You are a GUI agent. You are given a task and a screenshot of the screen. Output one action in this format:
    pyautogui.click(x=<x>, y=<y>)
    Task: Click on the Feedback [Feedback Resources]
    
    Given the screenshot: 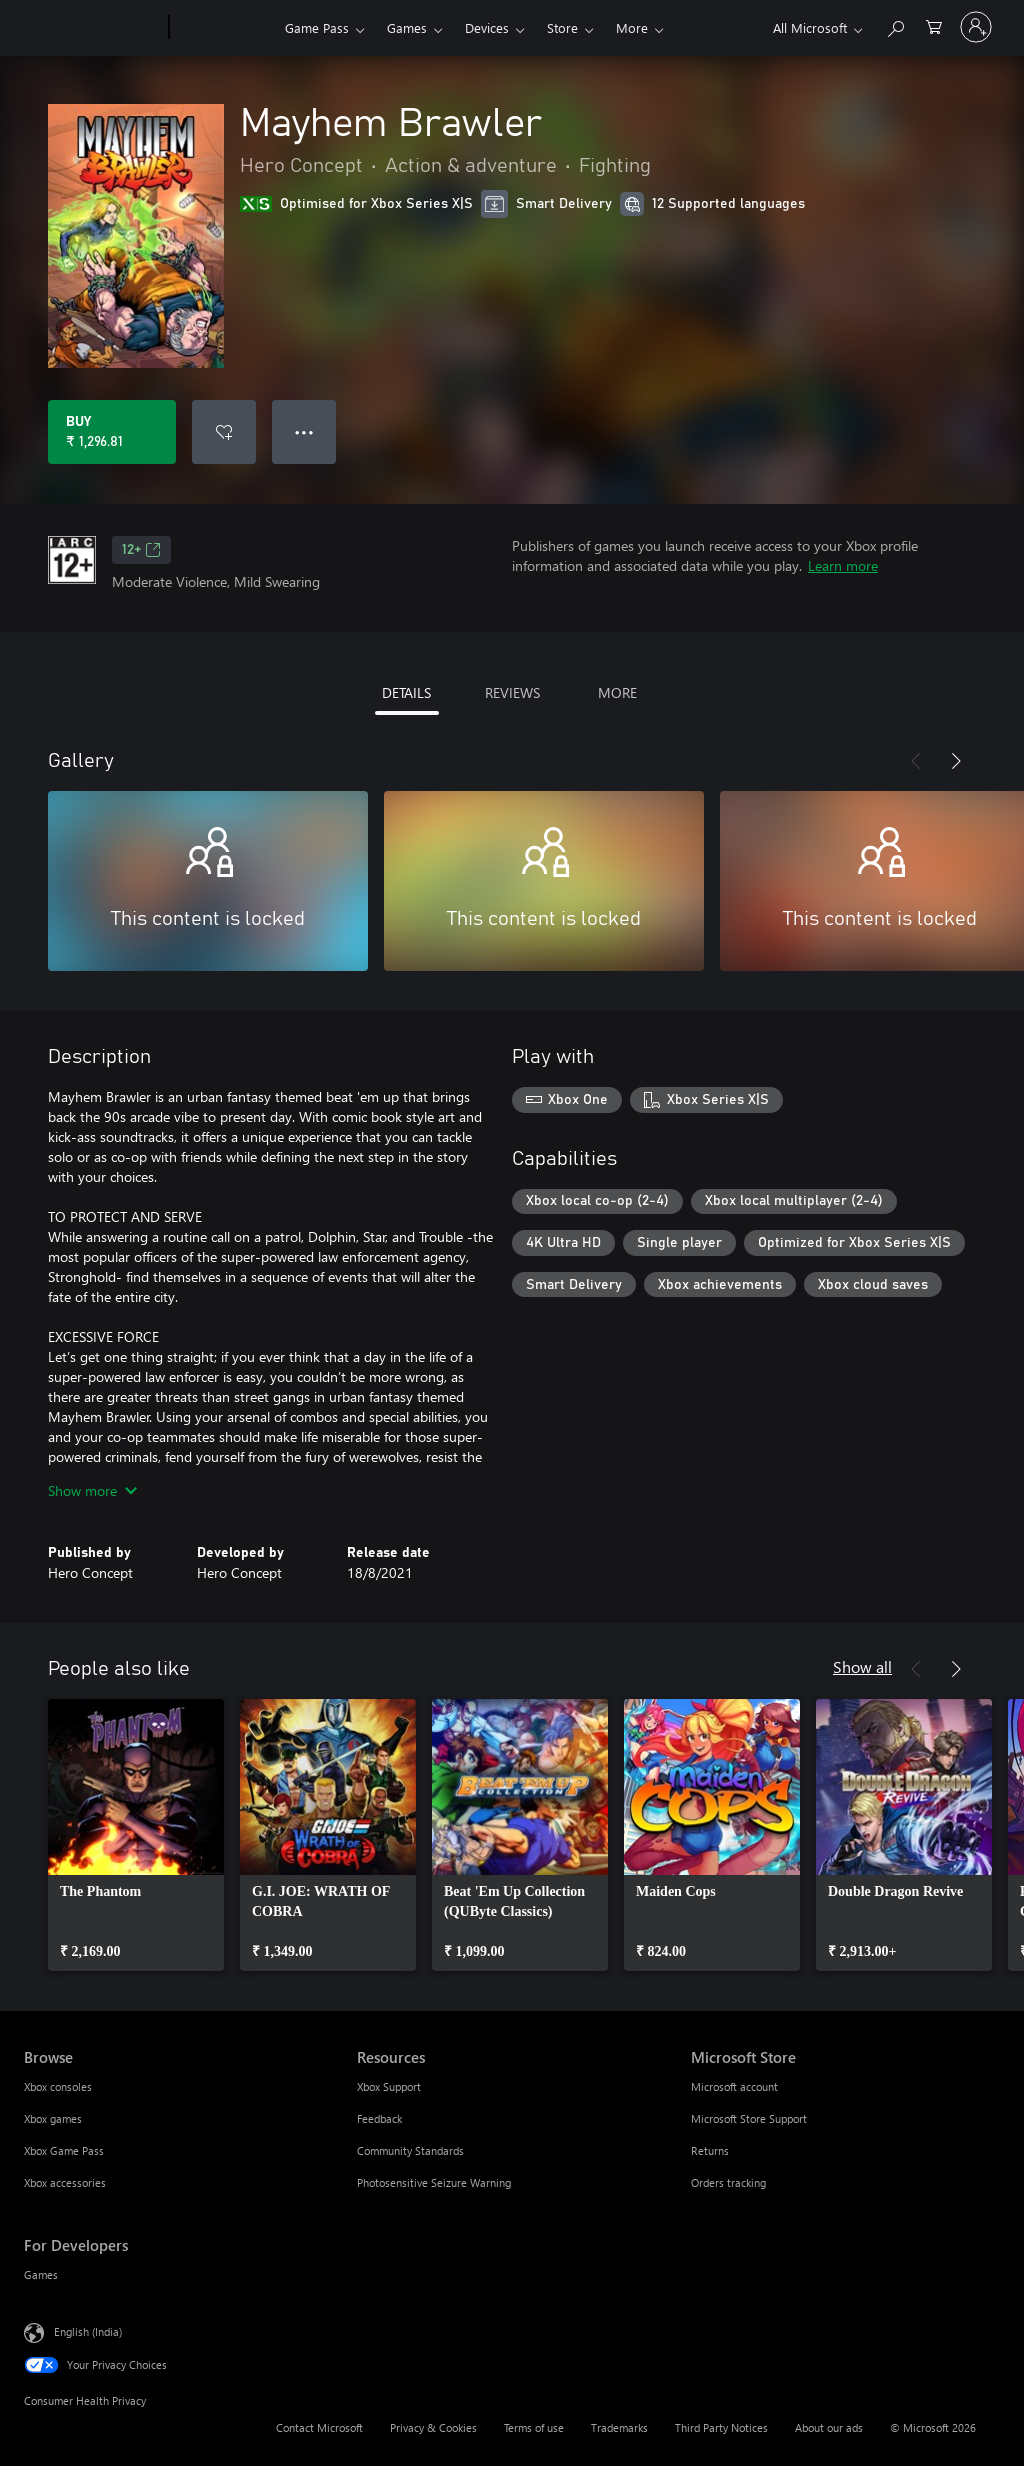 What is the action you would take?
    pyautogui.click(x=379, y=2118)
    